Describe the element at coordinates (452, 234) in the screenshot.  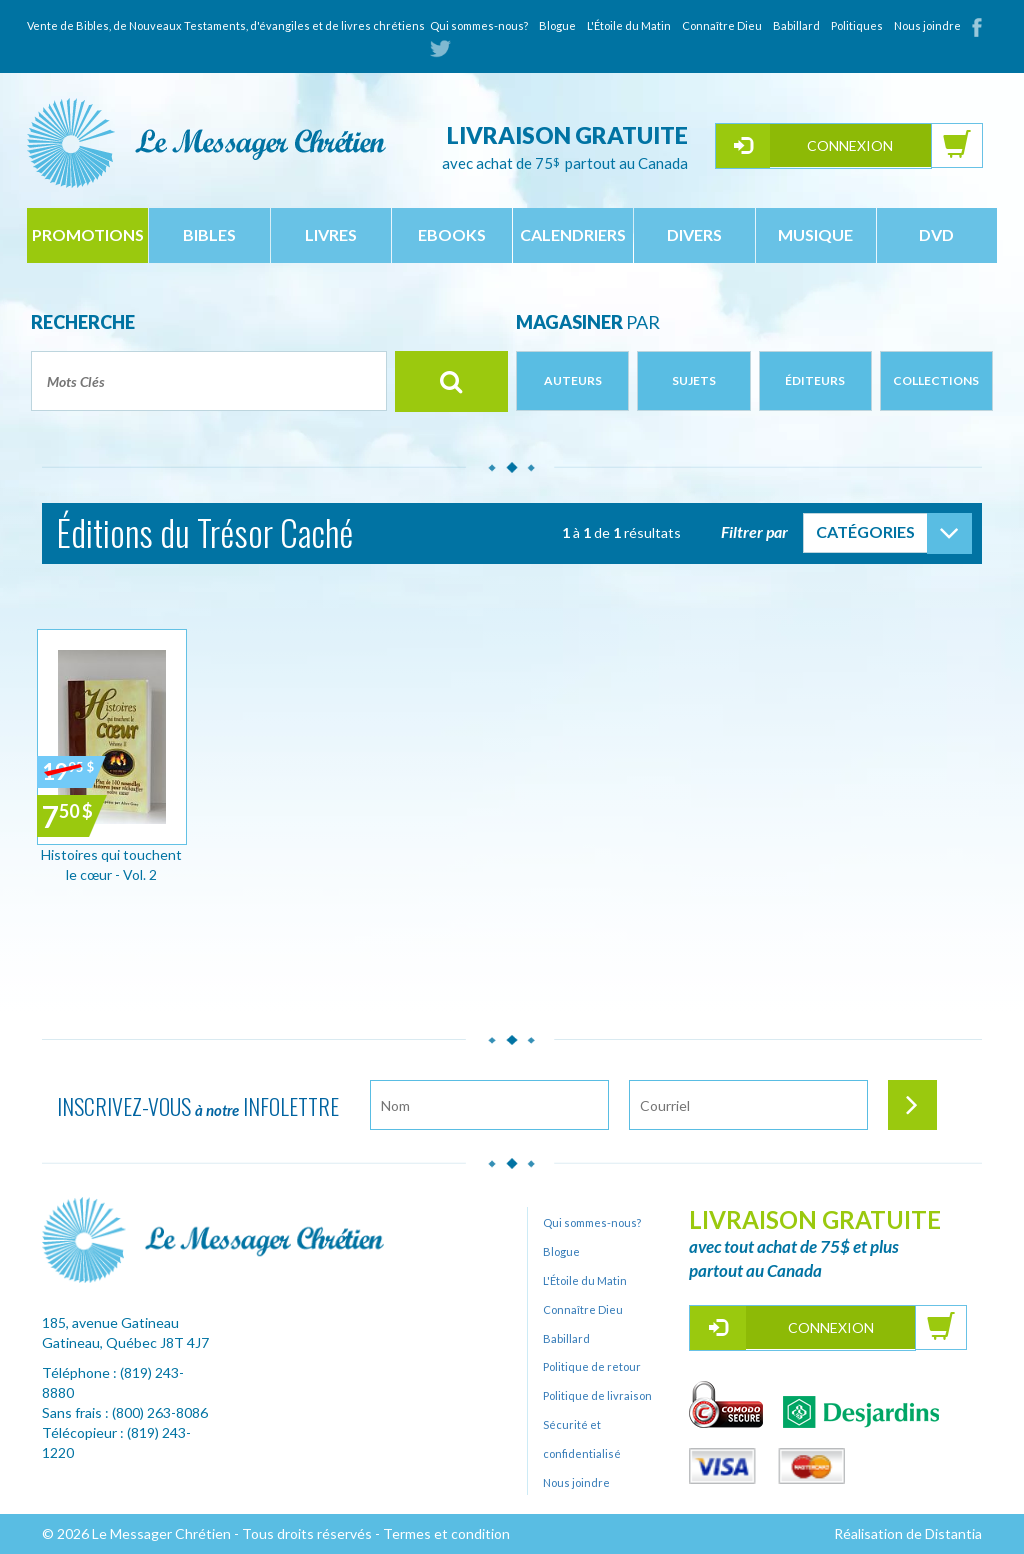
I see `ebooks` at that location.